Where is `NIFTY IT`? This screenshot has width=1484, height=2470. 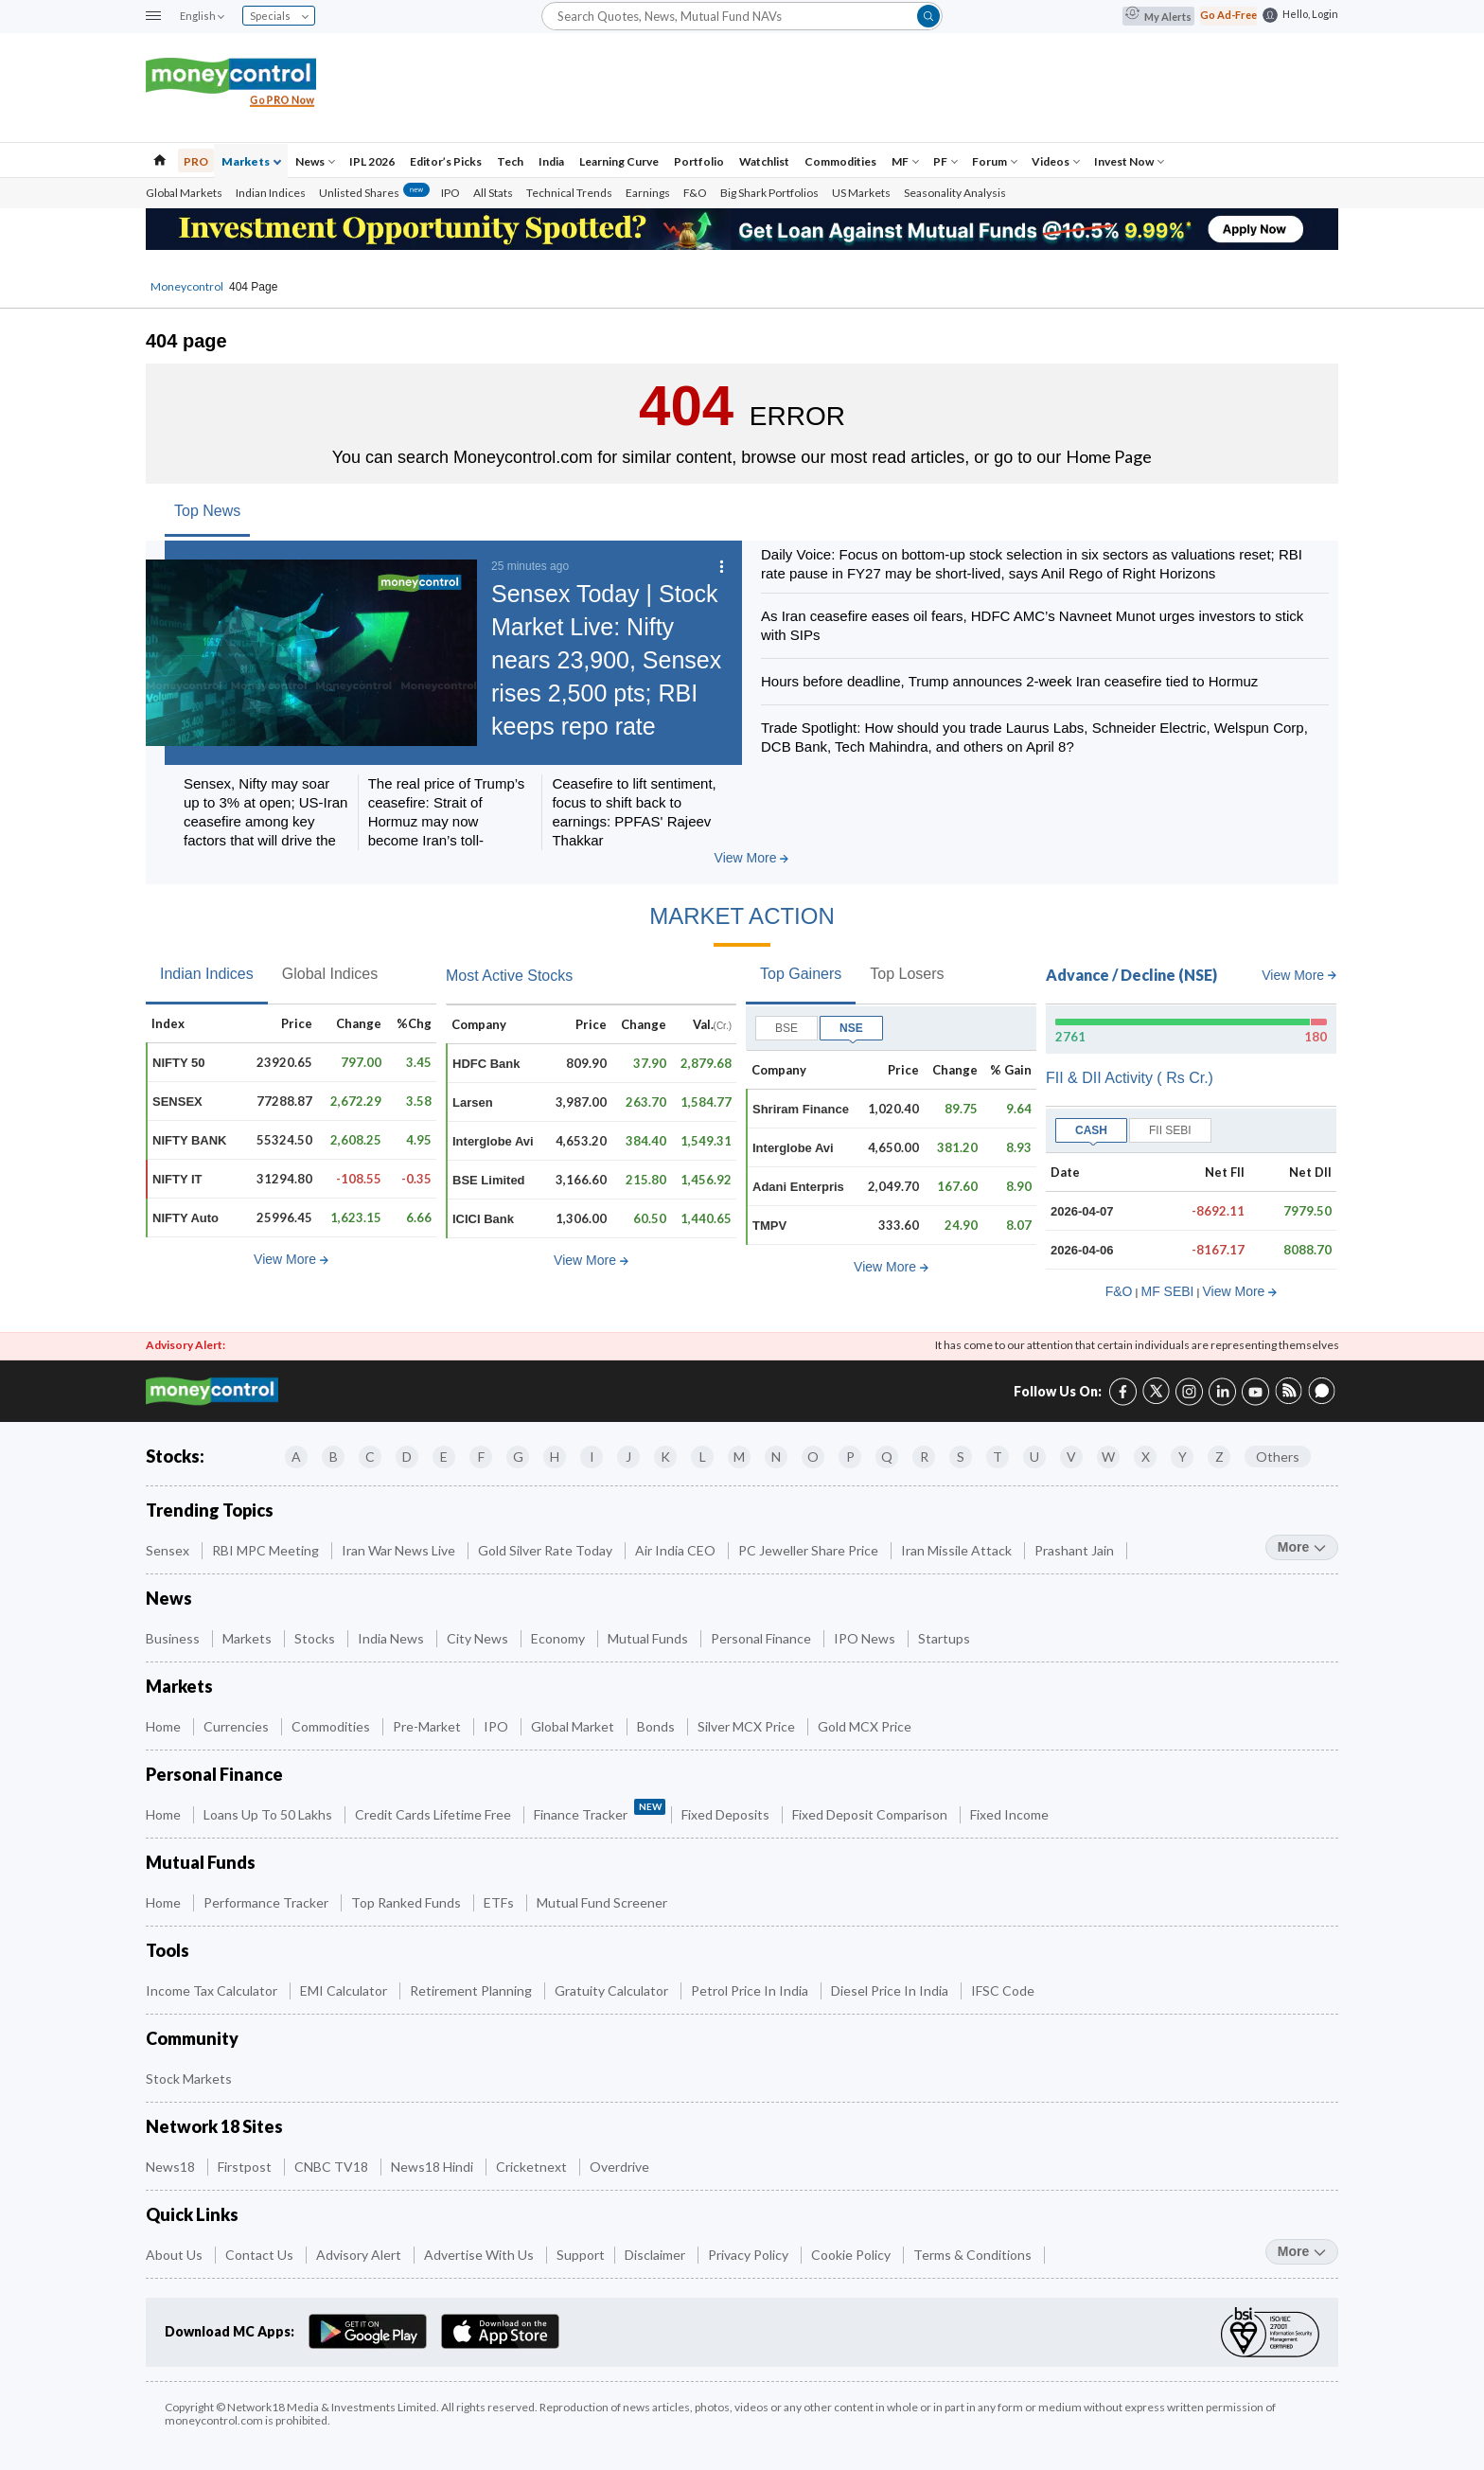
NIFTY IT is located at coordinates (177, 1179).